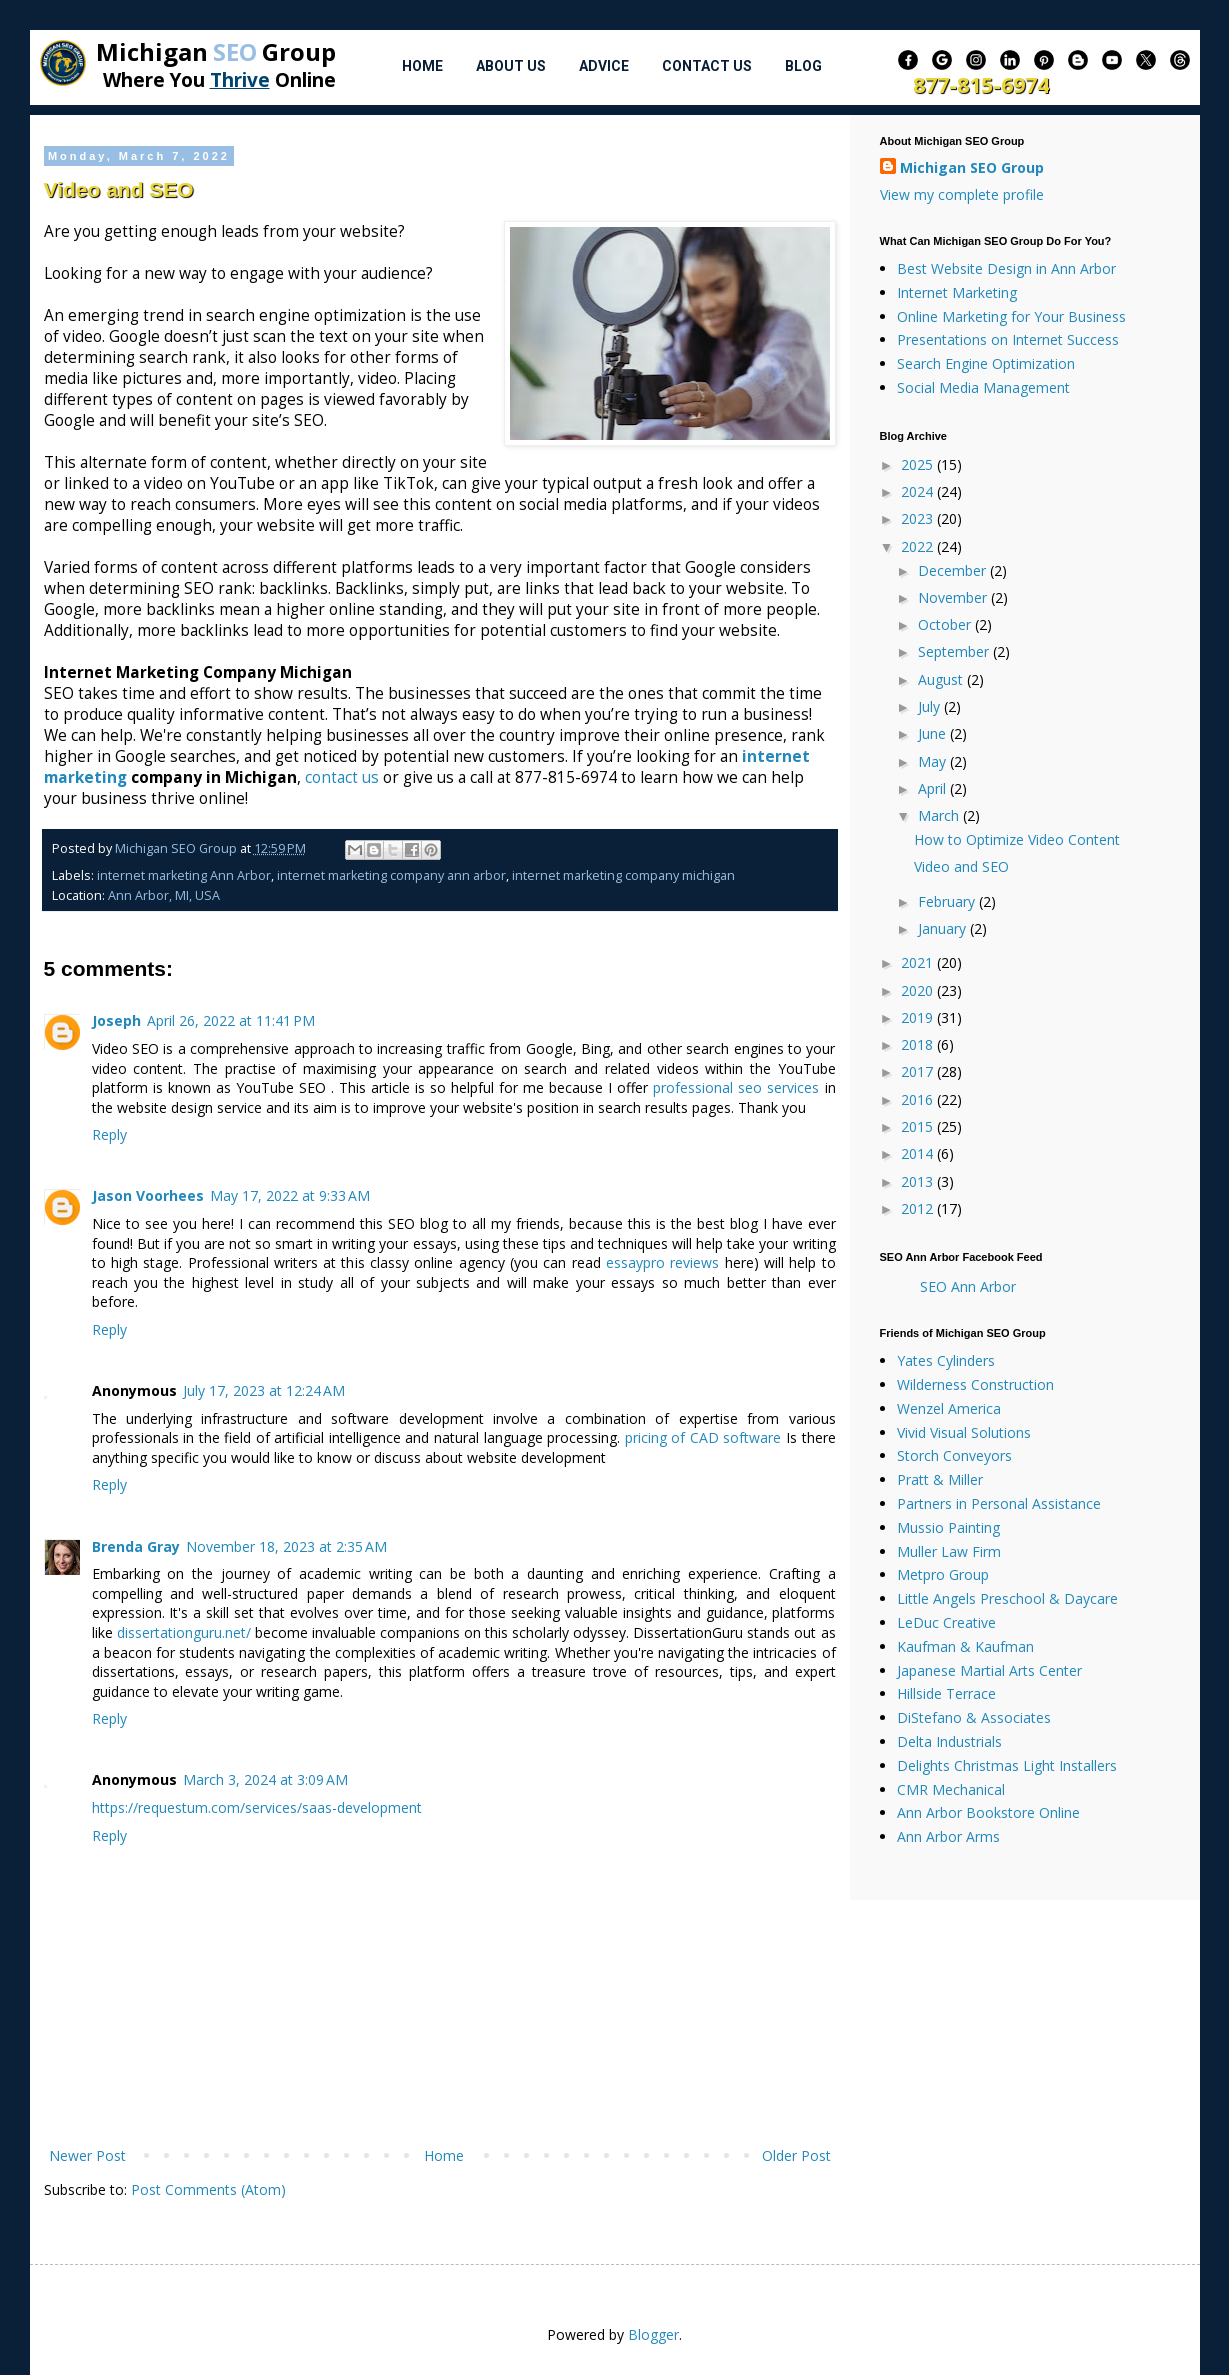 The height and width of the screenshot is (2375, 1229). I want to click on July 17, 2023 at 12:24 AM, so click(264, 1390).